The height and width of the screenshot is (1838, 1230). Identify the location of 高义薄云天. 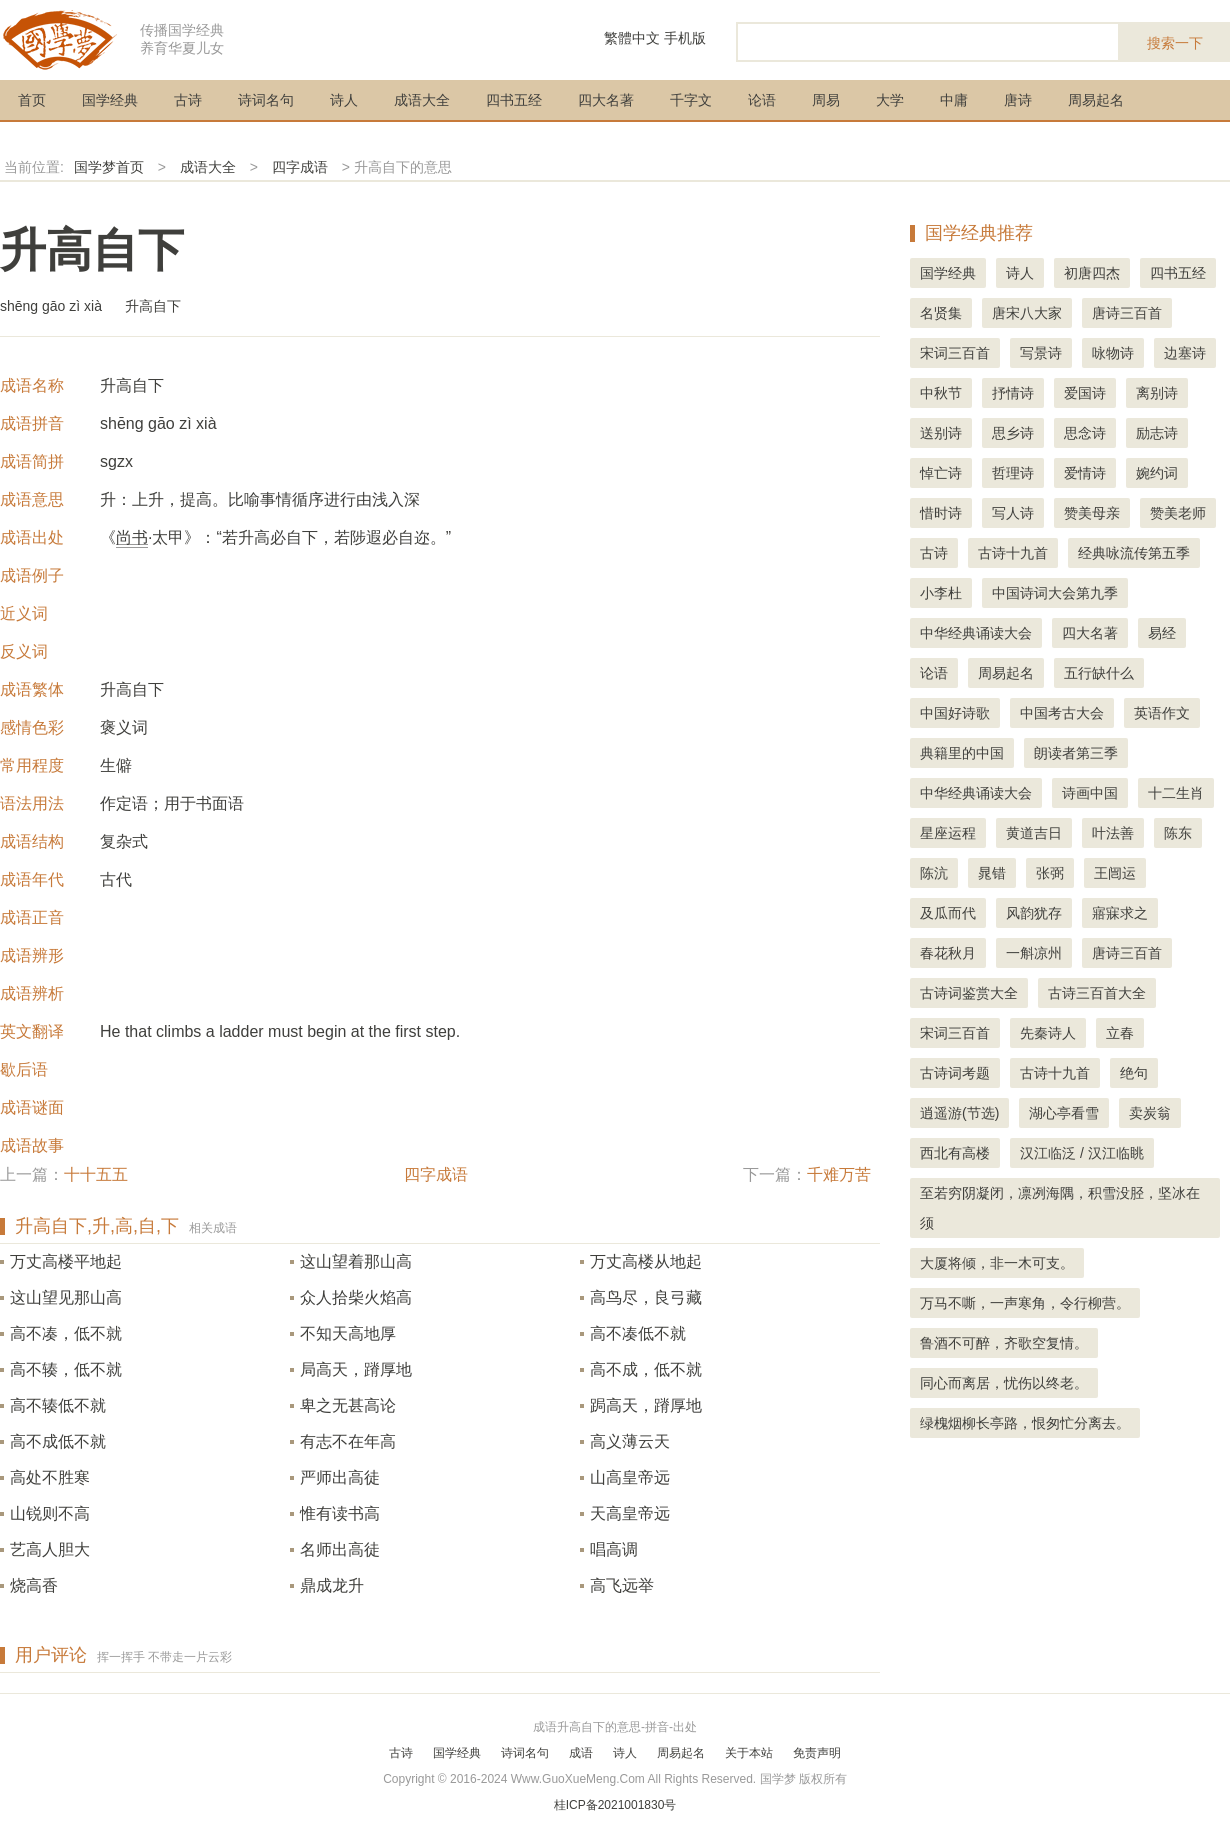
(630, 1441).